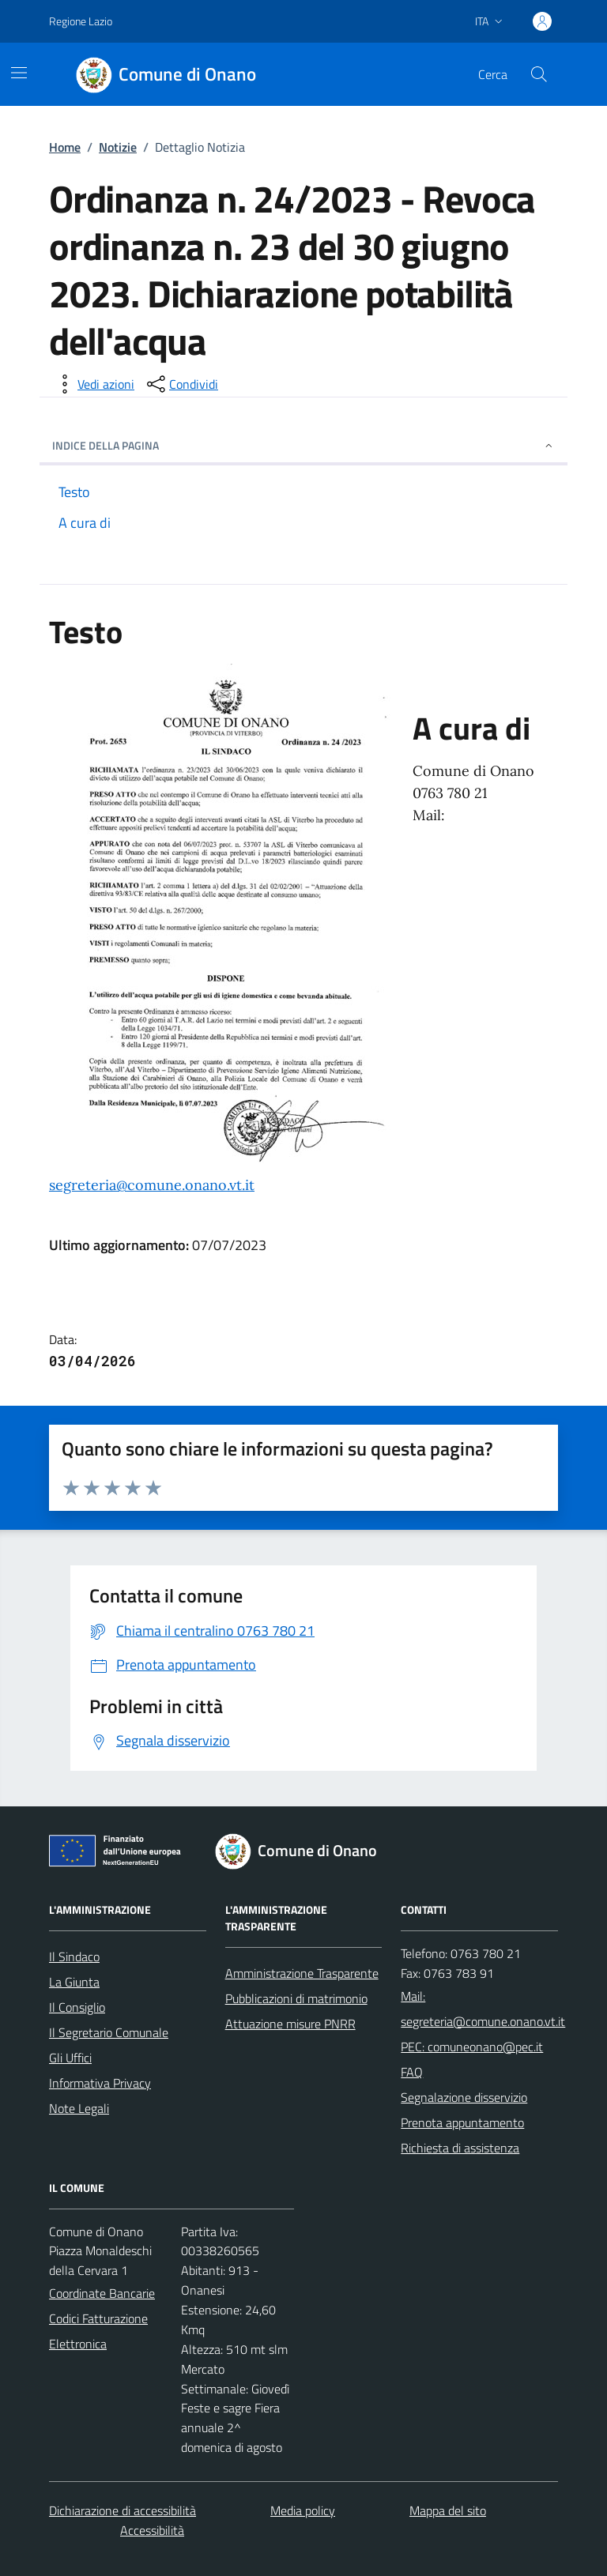 This screenshot has width=607, height=2576. What do you see at coordinates (77, 2007) in the screenshot?
I see `Il Consiglio` at bounding box center [77, 2007].